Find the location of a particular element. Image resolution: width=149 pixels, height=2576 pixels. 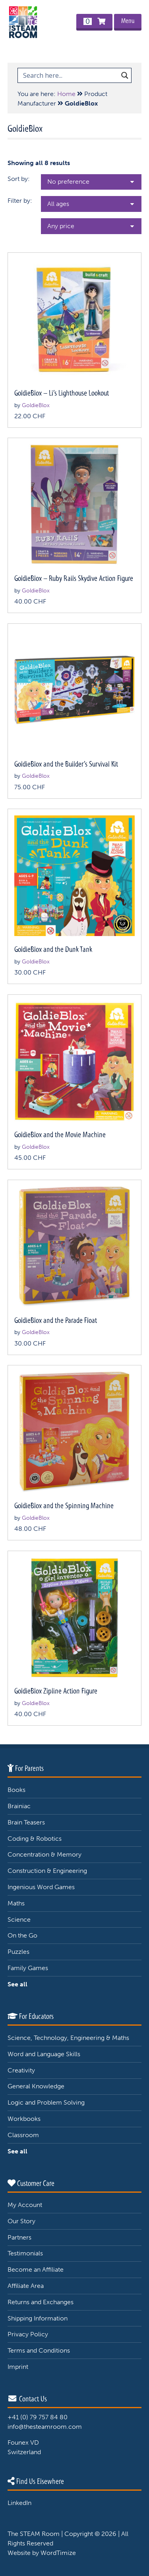

GoldieBlox Zipline Action Figure is located at coordinates (55, 1691).